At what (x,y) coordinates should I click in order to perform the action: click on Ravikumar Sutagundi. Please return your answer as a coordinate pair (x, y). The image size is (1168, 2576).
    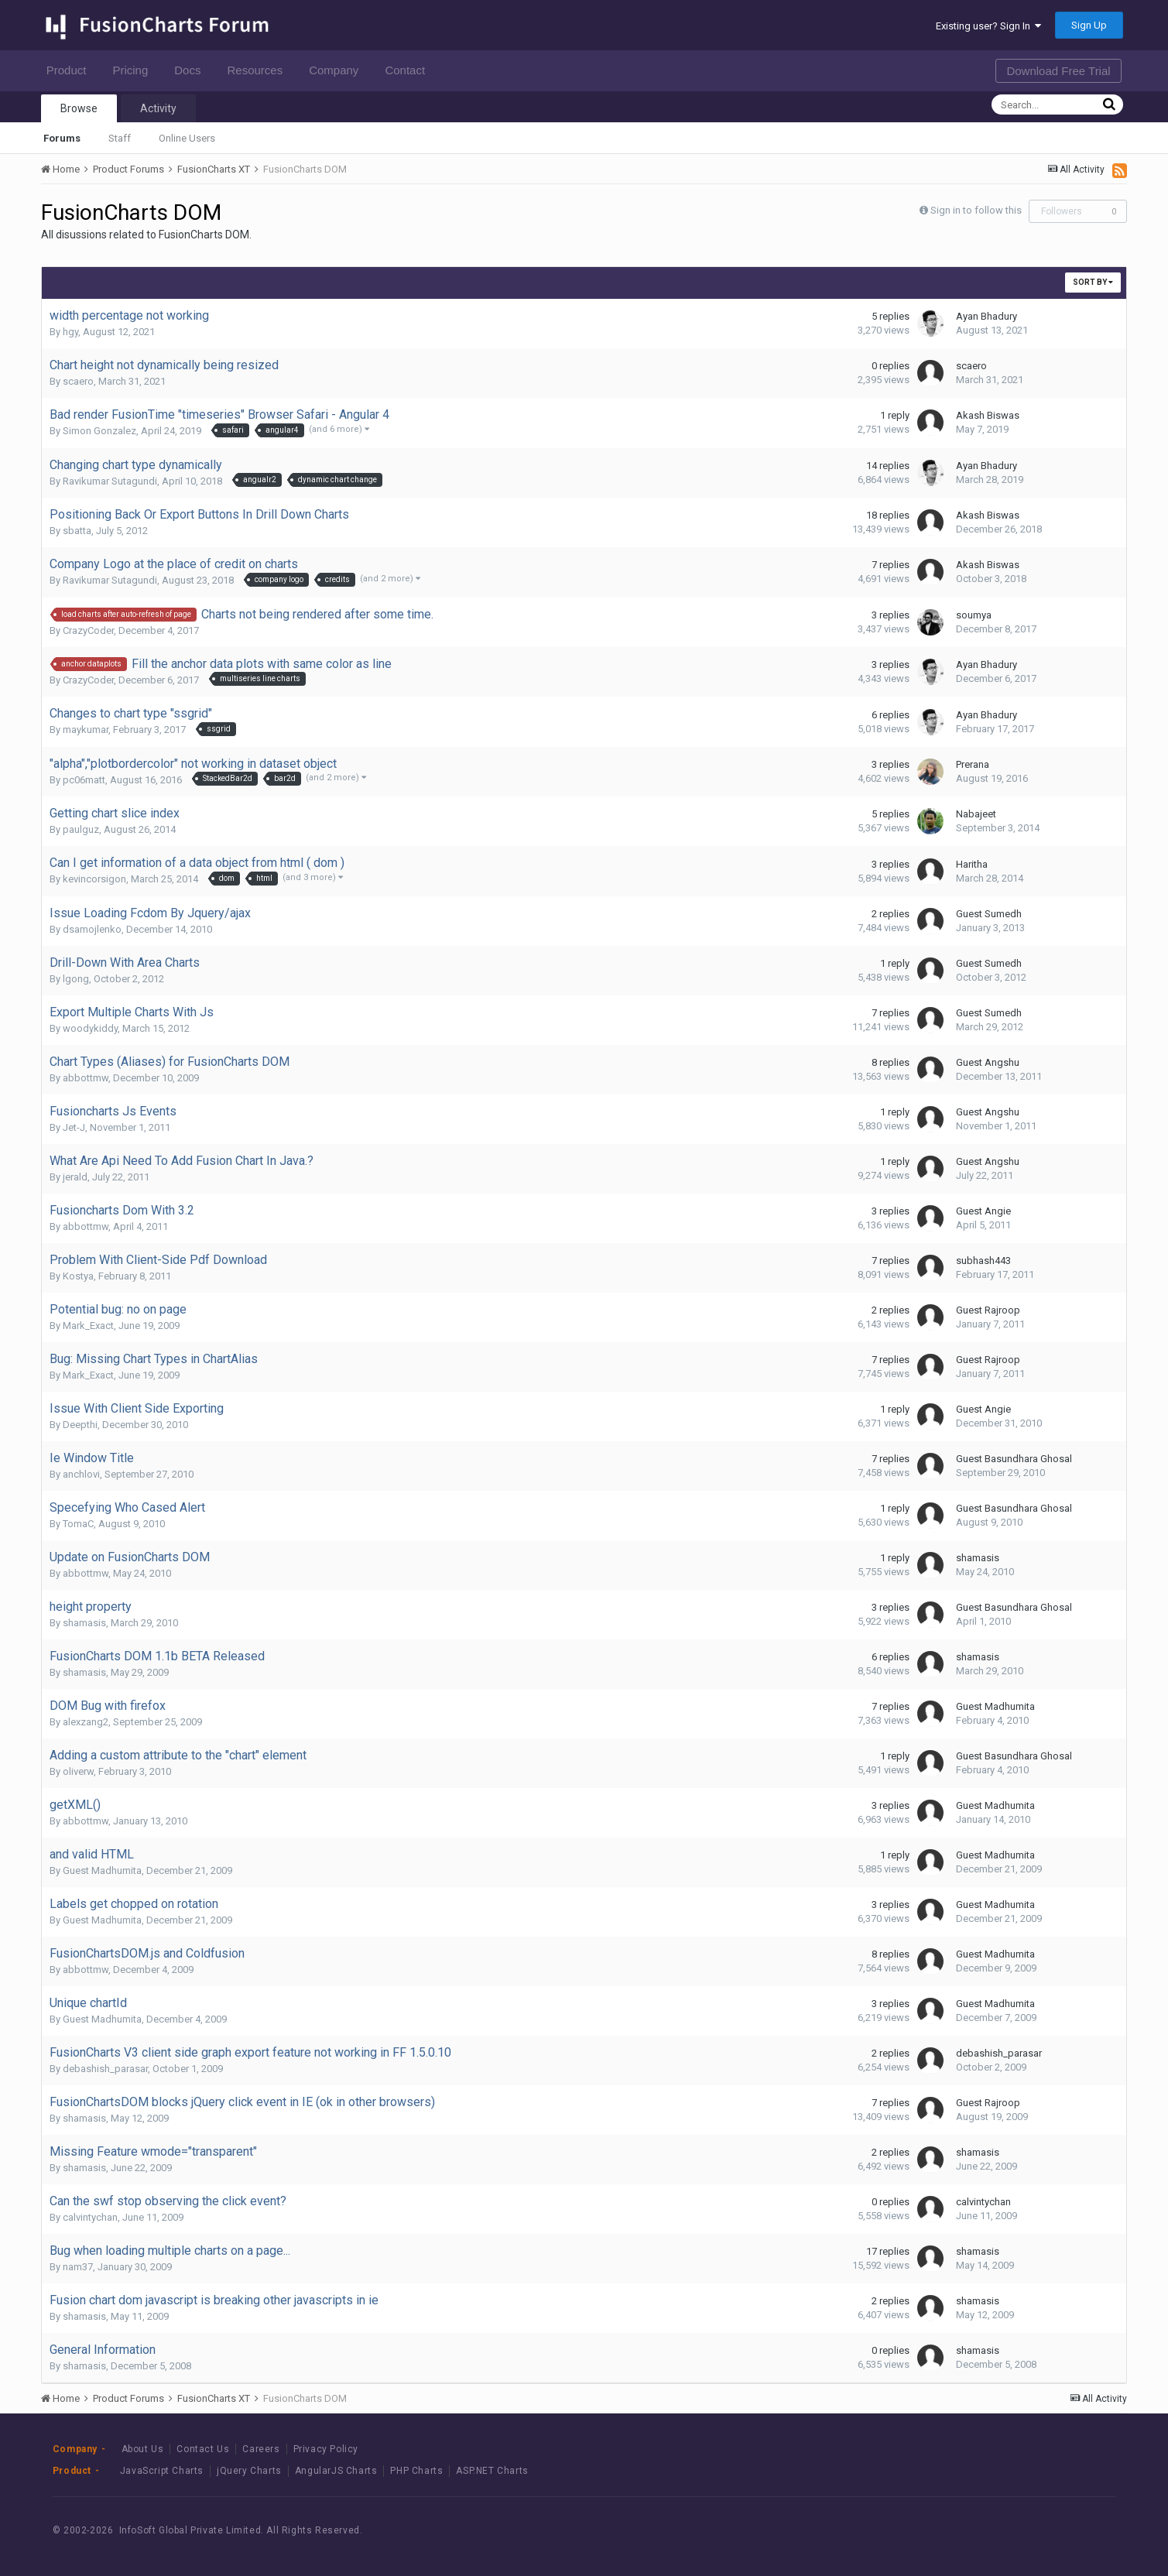
    Looking at the image, I should click on (110, 481).